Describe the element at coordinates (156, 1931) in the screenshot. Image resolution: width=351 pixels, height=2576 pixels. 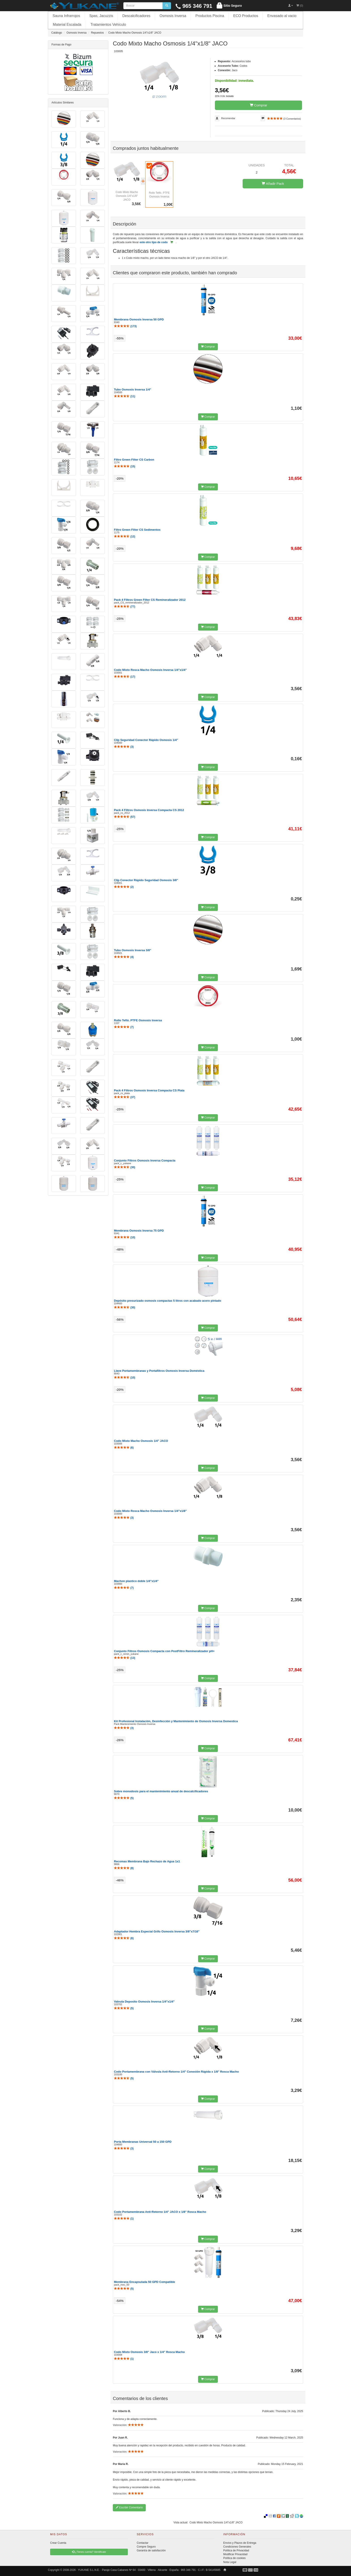
I see `Adaptador Hembra Especial Grifo Osmosis Inversa 3/8"x7/16"` at that location.